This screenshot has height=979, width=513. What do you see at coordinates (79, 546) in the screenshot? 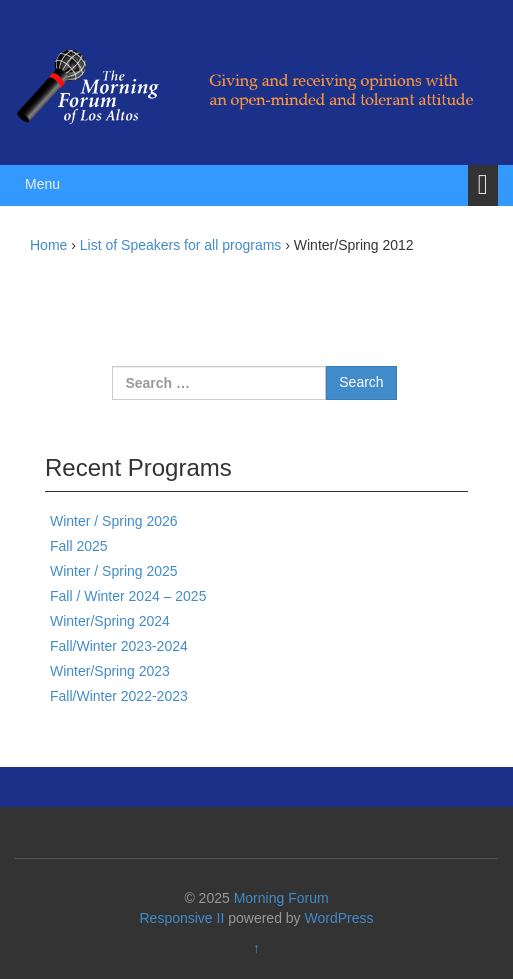
I see `Fall 2025` at bounding box center [79, 546].